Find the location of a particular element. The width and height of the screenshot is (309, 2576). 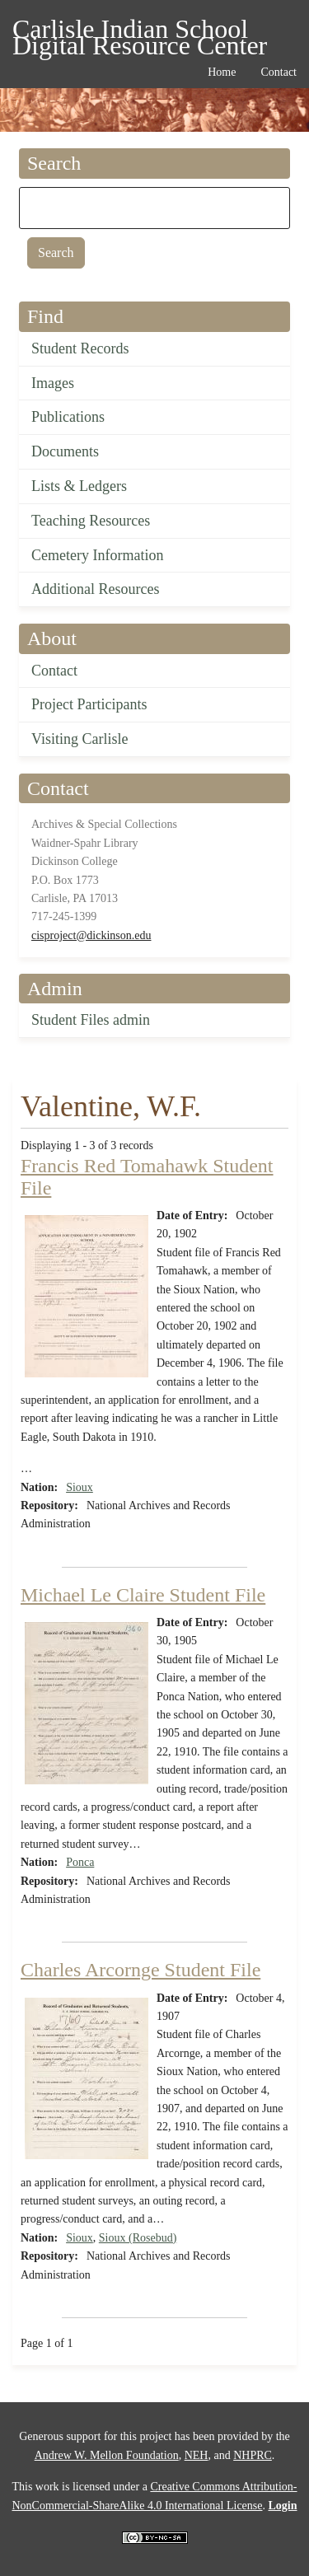

Sioux is located at coordinates (79, 1487).